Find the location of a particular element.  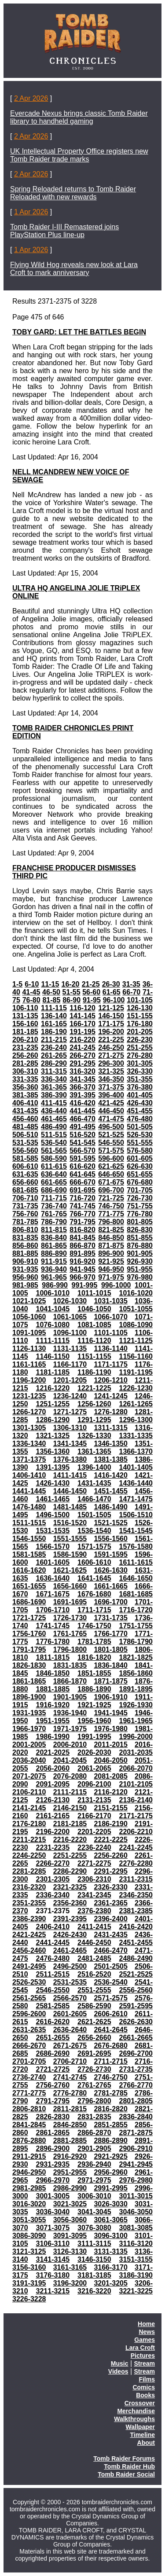

781-785 is located at coordinates (25, 1222).